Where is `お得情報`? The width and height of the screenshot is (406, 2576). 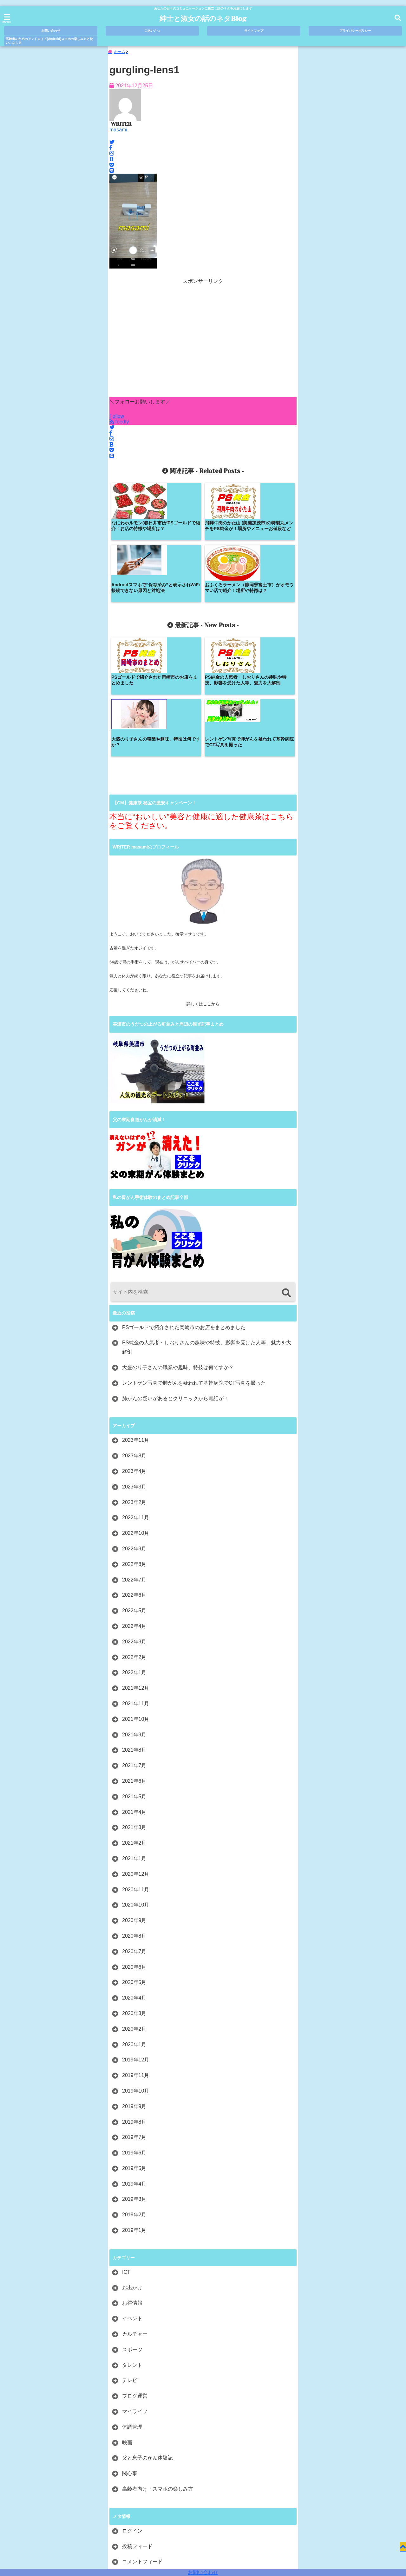
お得情報 is located at coordinates (132, 2183).